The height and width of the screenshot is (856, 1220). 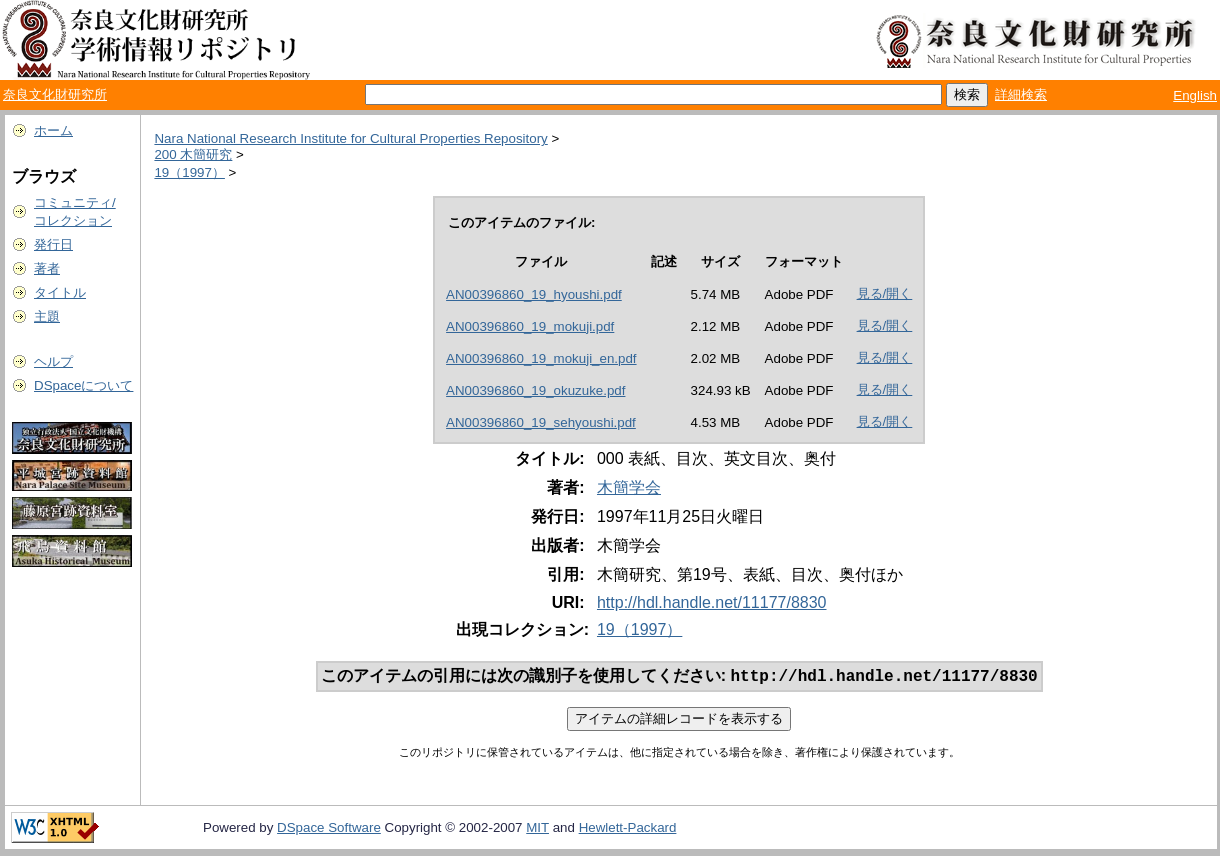 I want to click on English, so click(x=1195, y=95).